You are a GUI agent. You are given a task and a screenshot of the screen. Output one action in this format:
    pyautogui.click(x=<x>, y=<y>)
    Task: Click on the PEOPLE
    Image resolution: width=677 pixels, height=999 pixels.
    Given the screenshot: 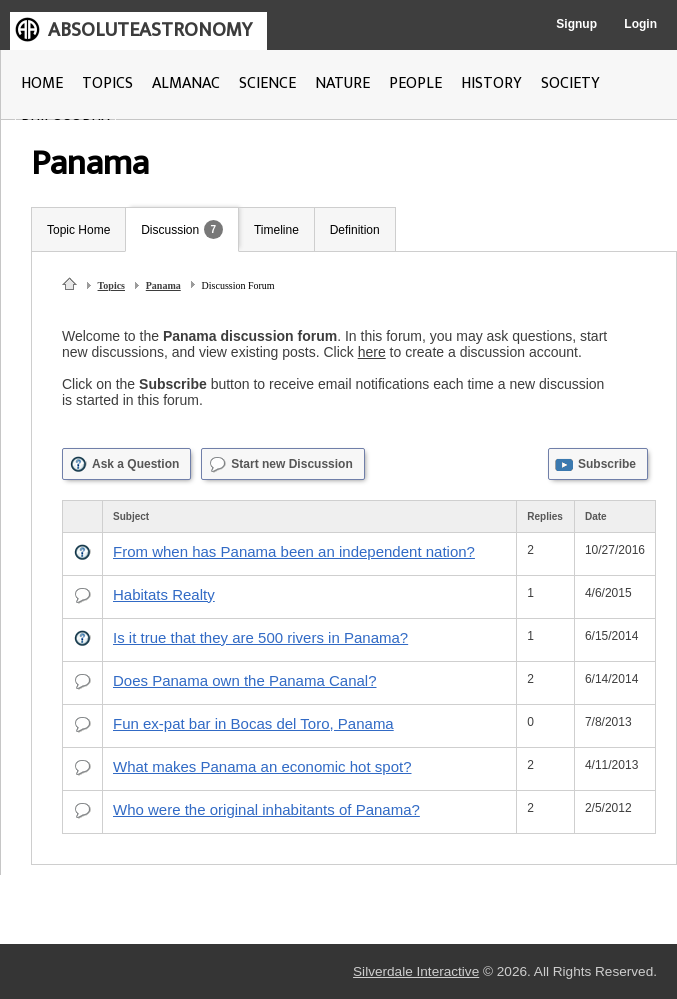 What is the action you would take?
    pyautogui.click(x=415, y=83)
    